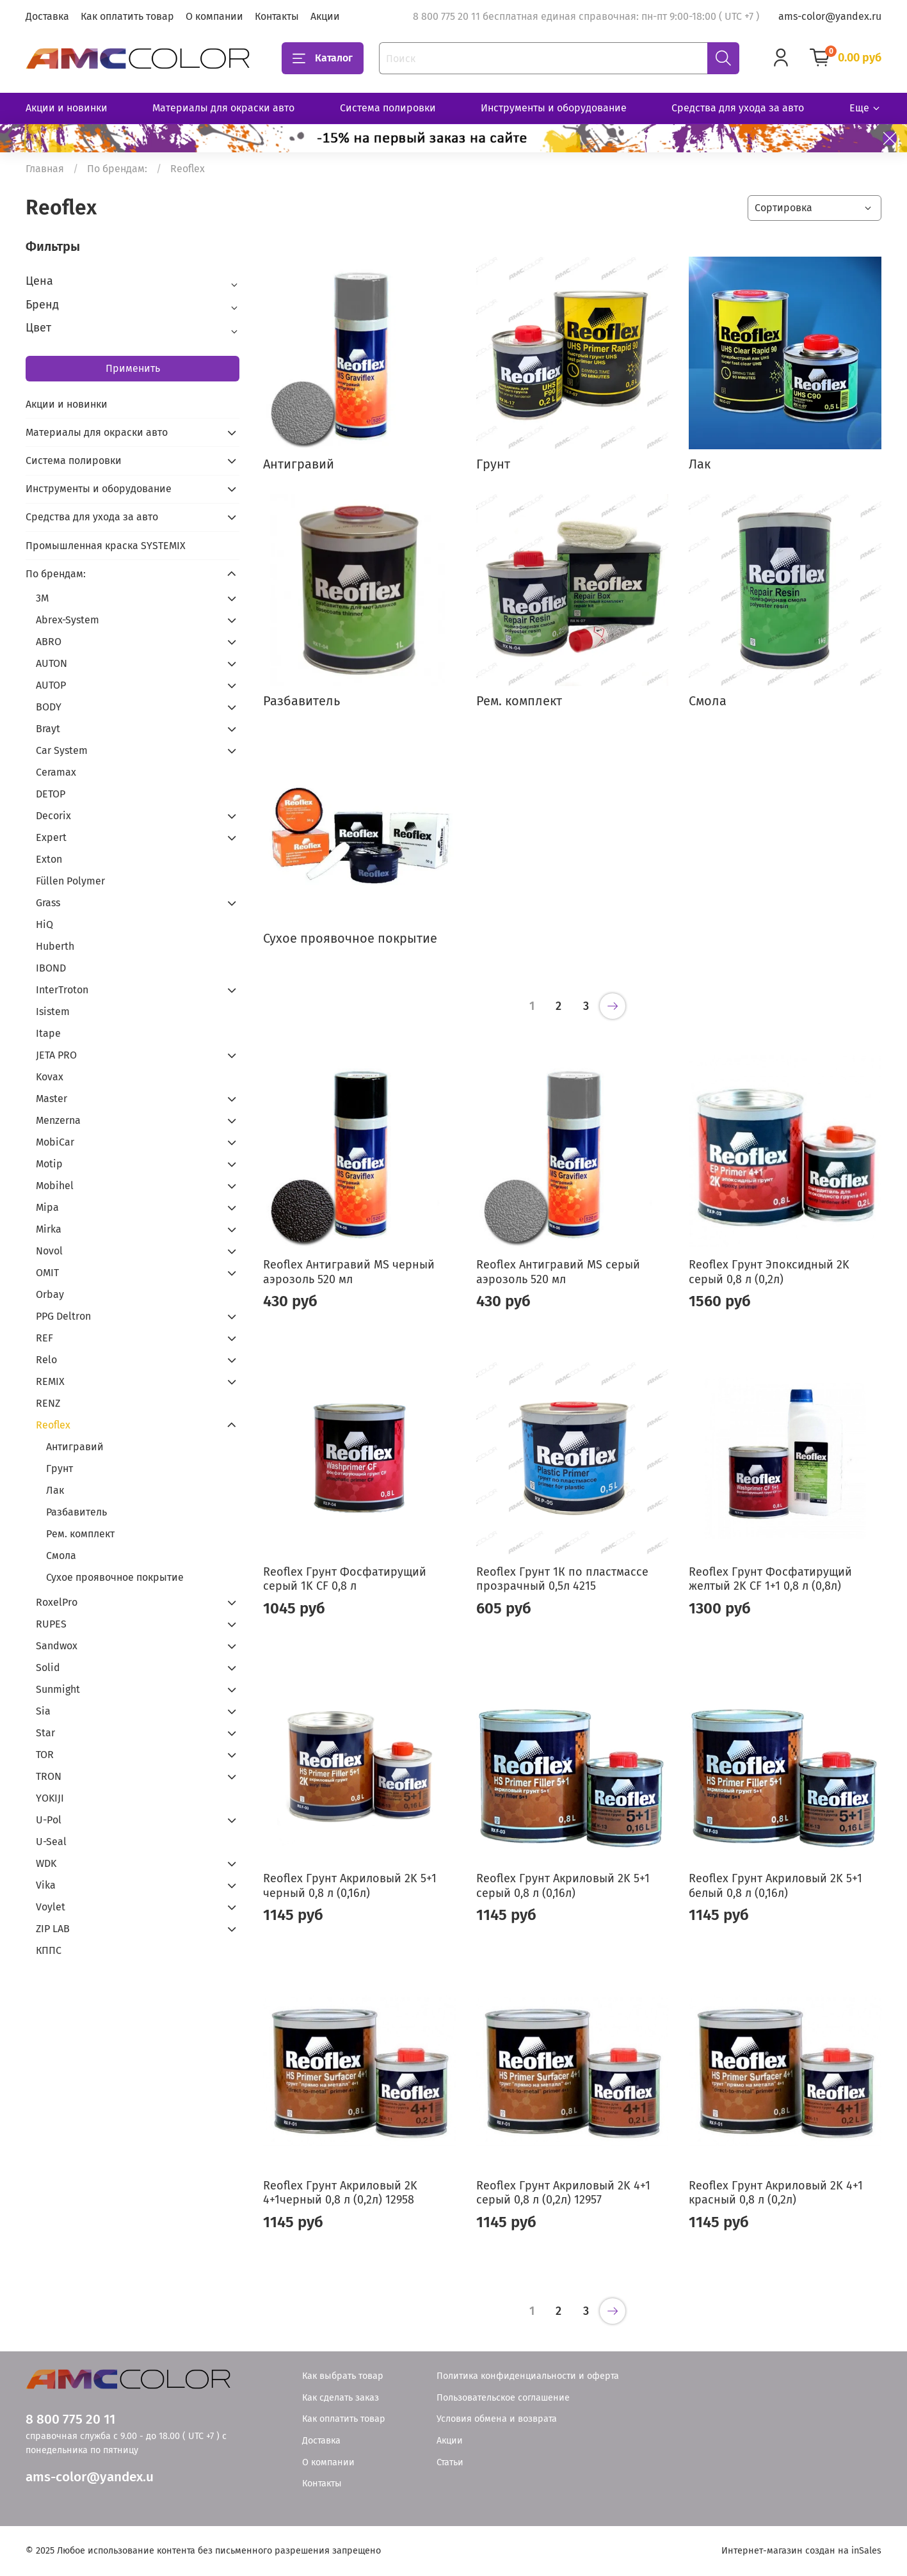  What do you see at coordinates (48, 1950) in the screenshot?
I see `КППС` at bounding box center [48, 1950].